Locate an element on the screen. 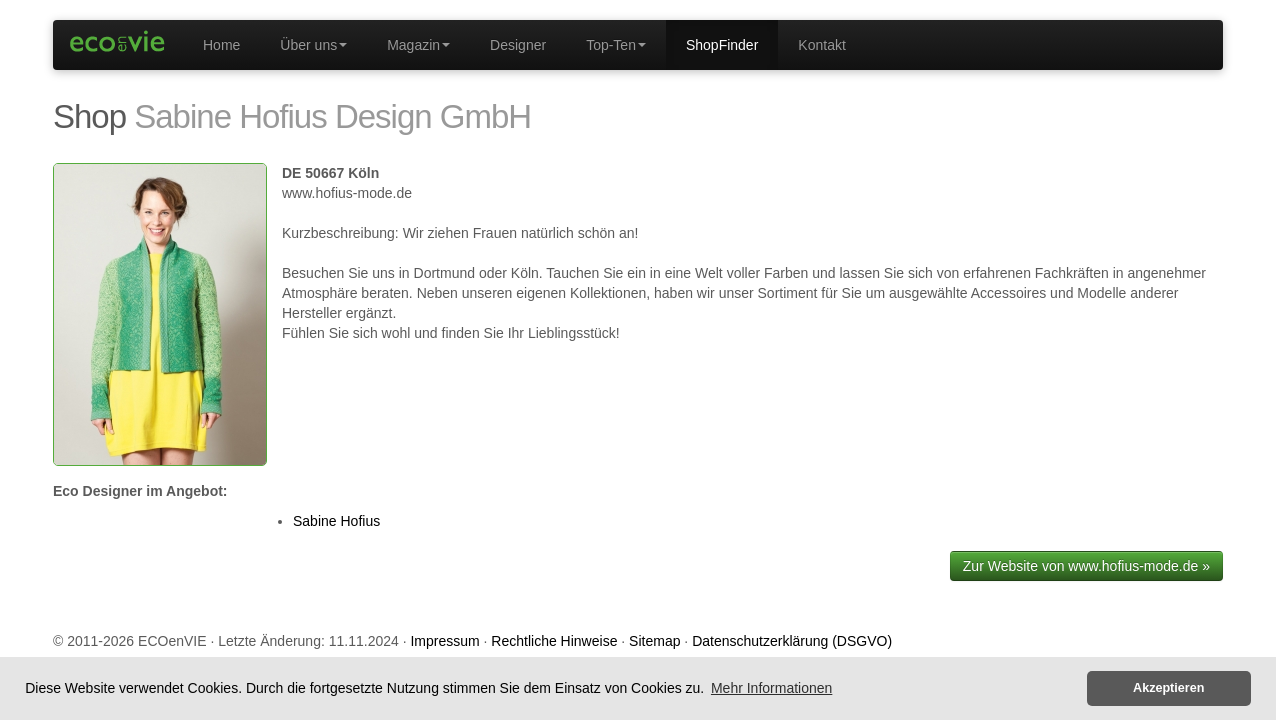  Mehr Informationen [button] is located at coordinates (771, 688).